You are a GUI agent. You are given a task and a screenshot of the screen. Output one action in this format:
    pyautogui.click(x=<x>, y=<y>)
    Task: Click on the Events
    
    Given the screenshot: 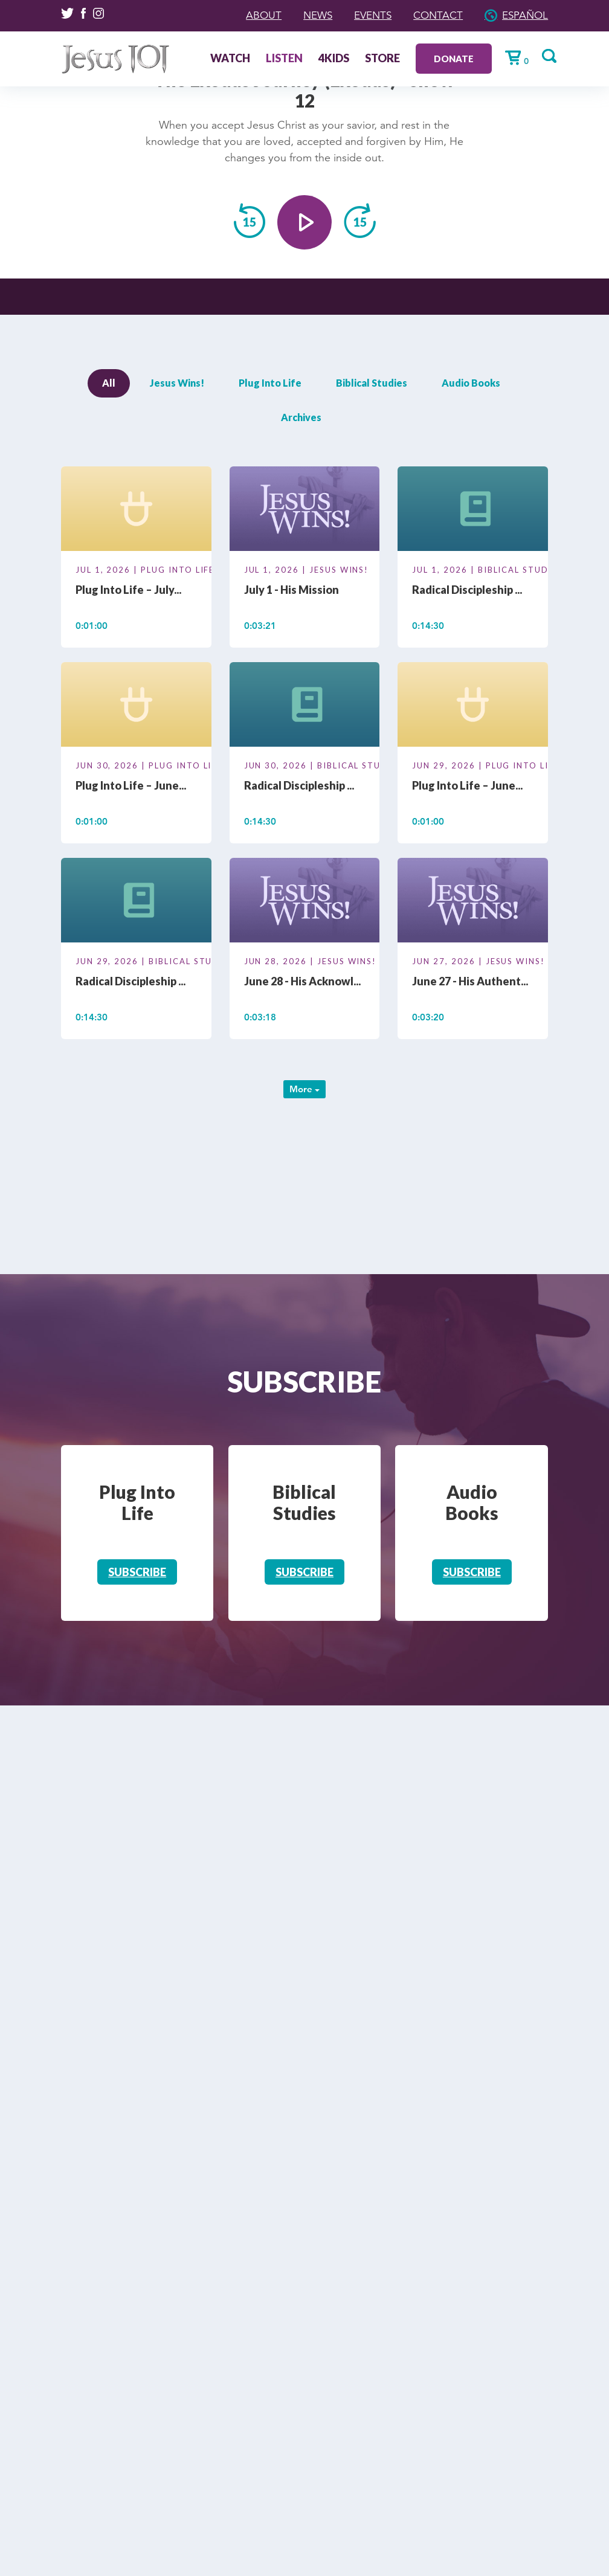 What is the action you would take?
    pyautogui.click(x=366, y=15)
    